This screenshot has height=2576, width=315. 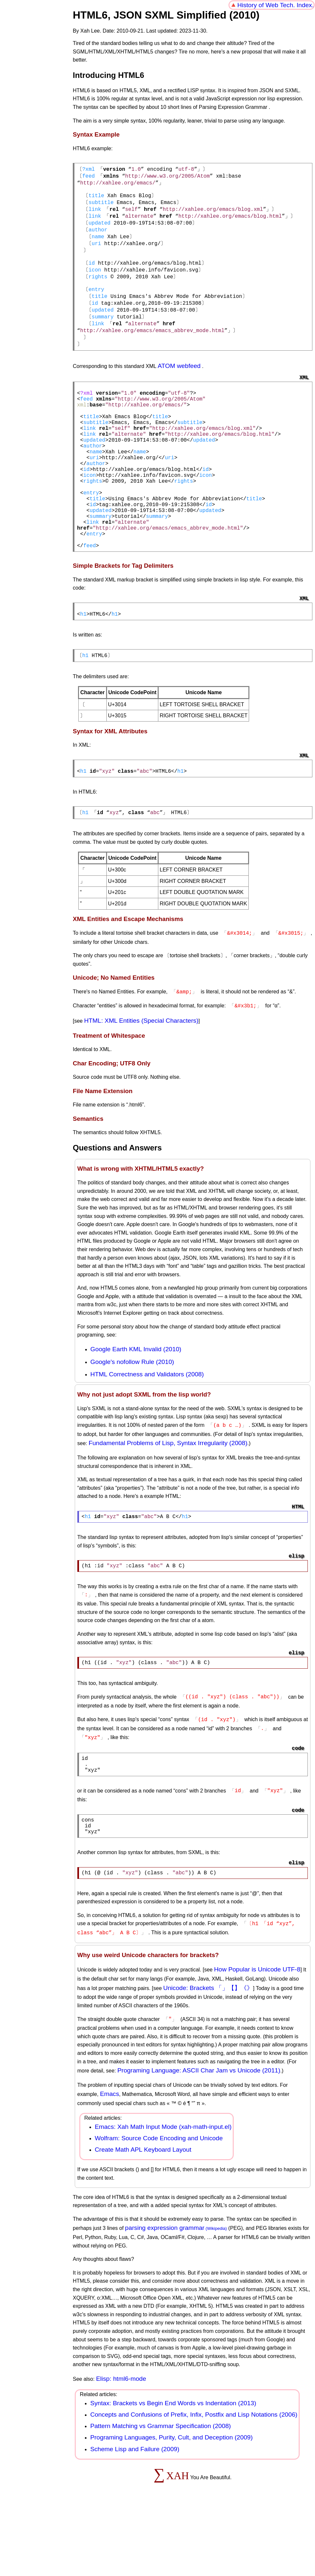 I want to click on Wolfram: Source Code Encoding and Unicode, so click(x=159, y=2205).